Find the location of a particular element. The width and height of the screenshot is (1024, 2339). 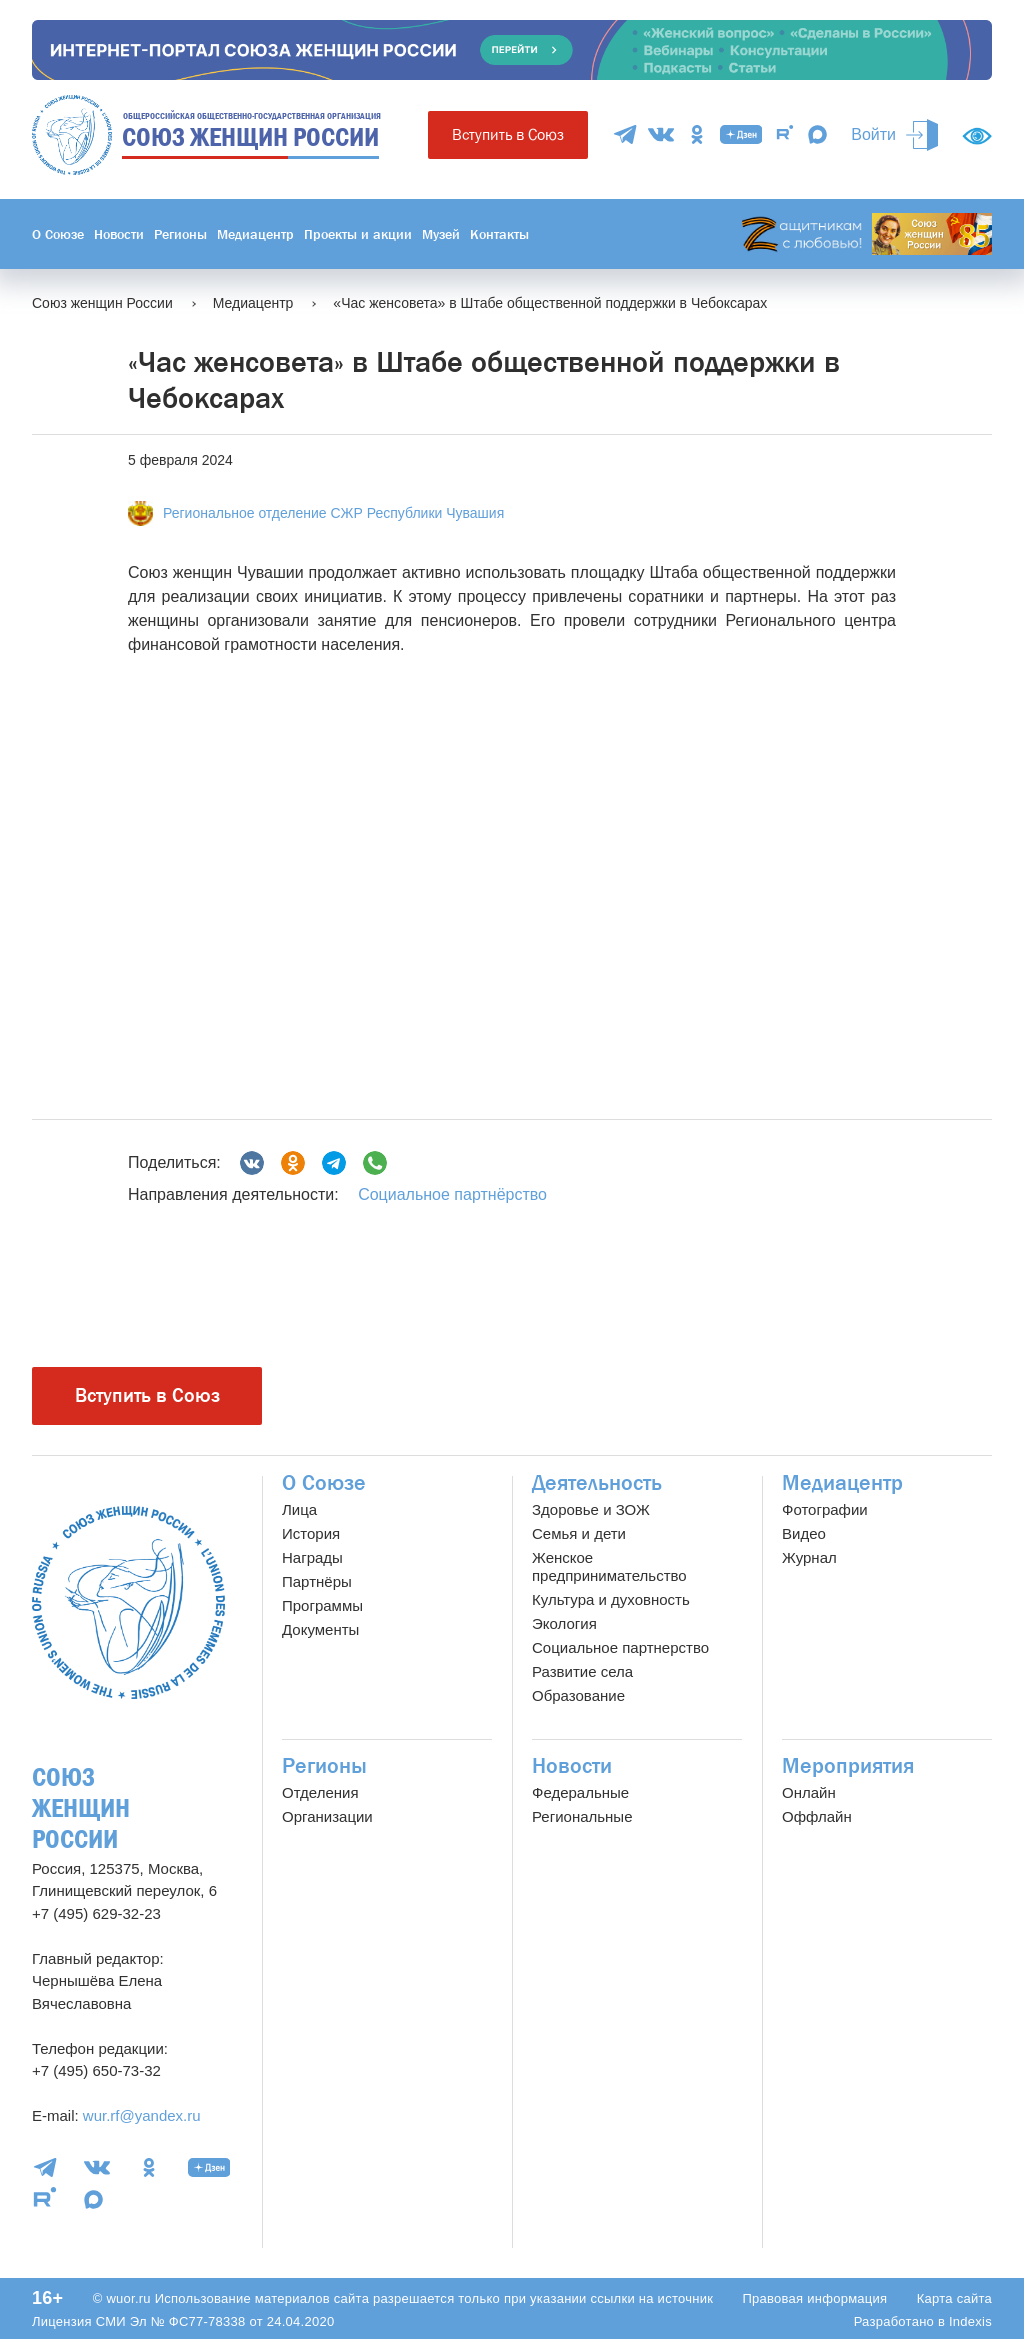

Фотографии is located at coordinates (825, 1509).